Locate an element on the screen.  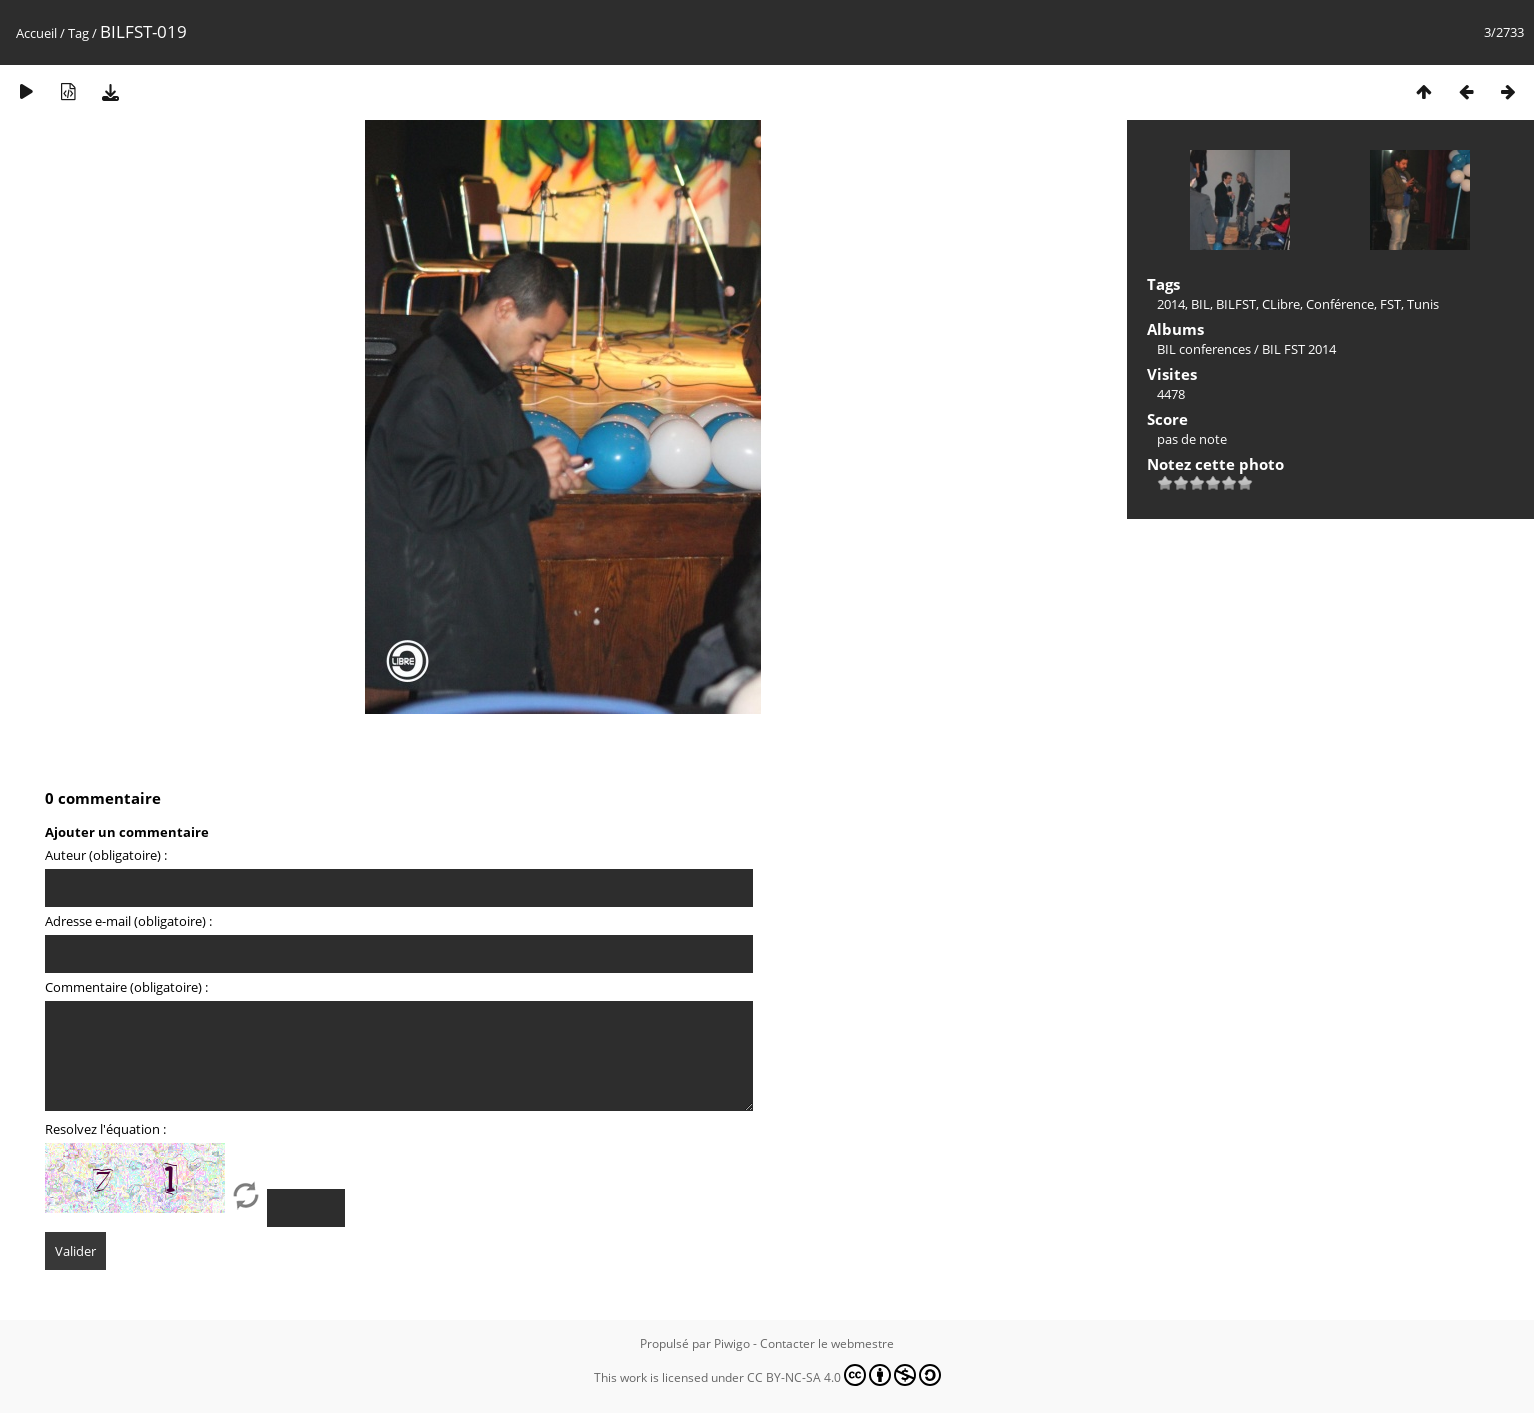
Piwigo is located at coordinates (732, 1343).